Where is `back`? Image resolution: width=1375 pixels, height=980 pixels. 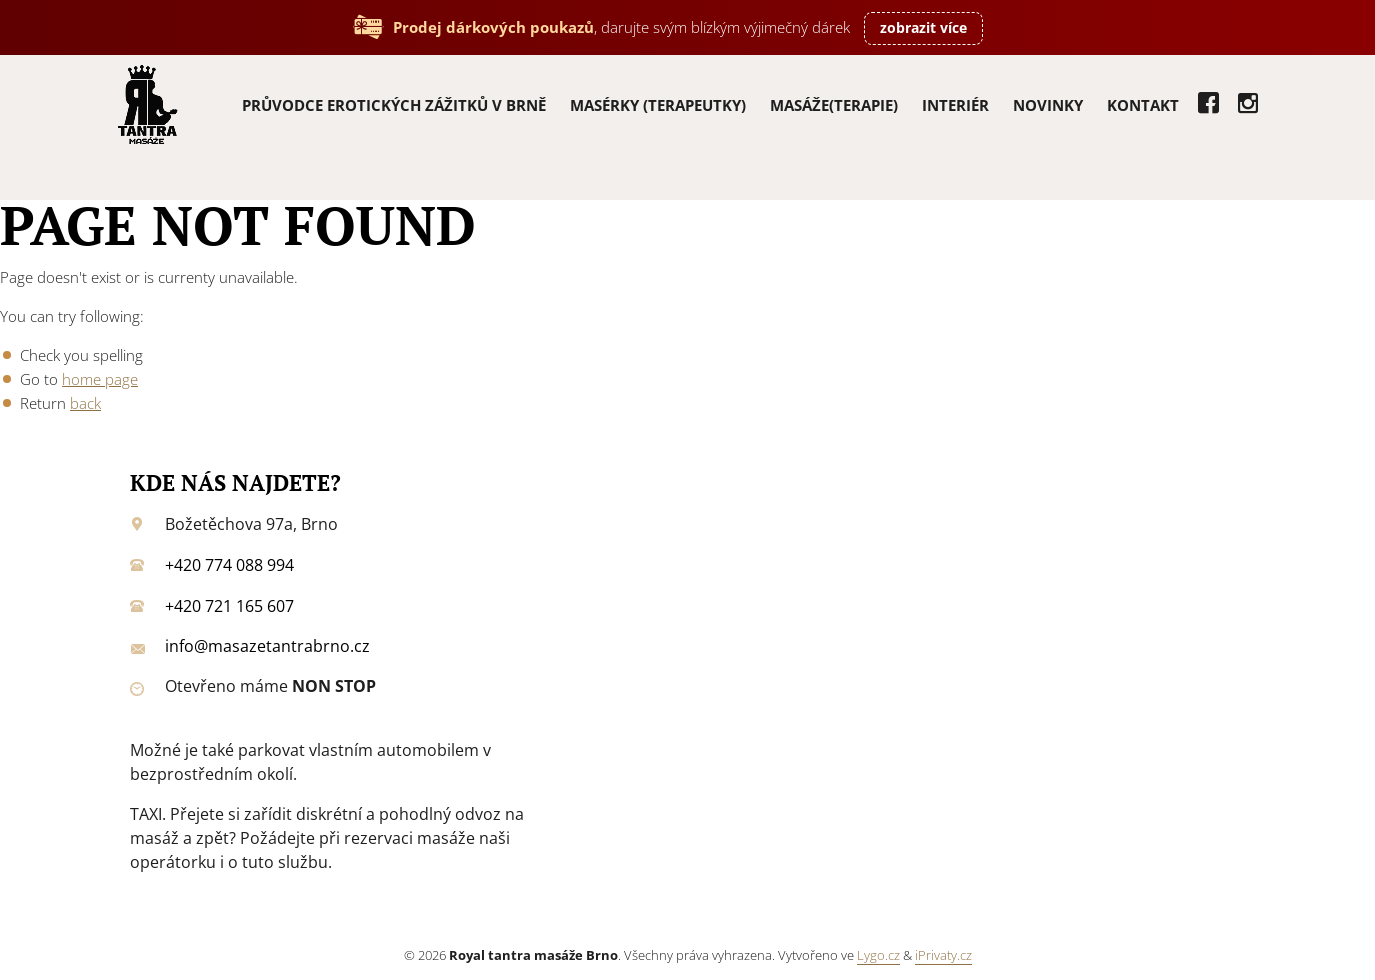
back is located at coordinates (85, 403).